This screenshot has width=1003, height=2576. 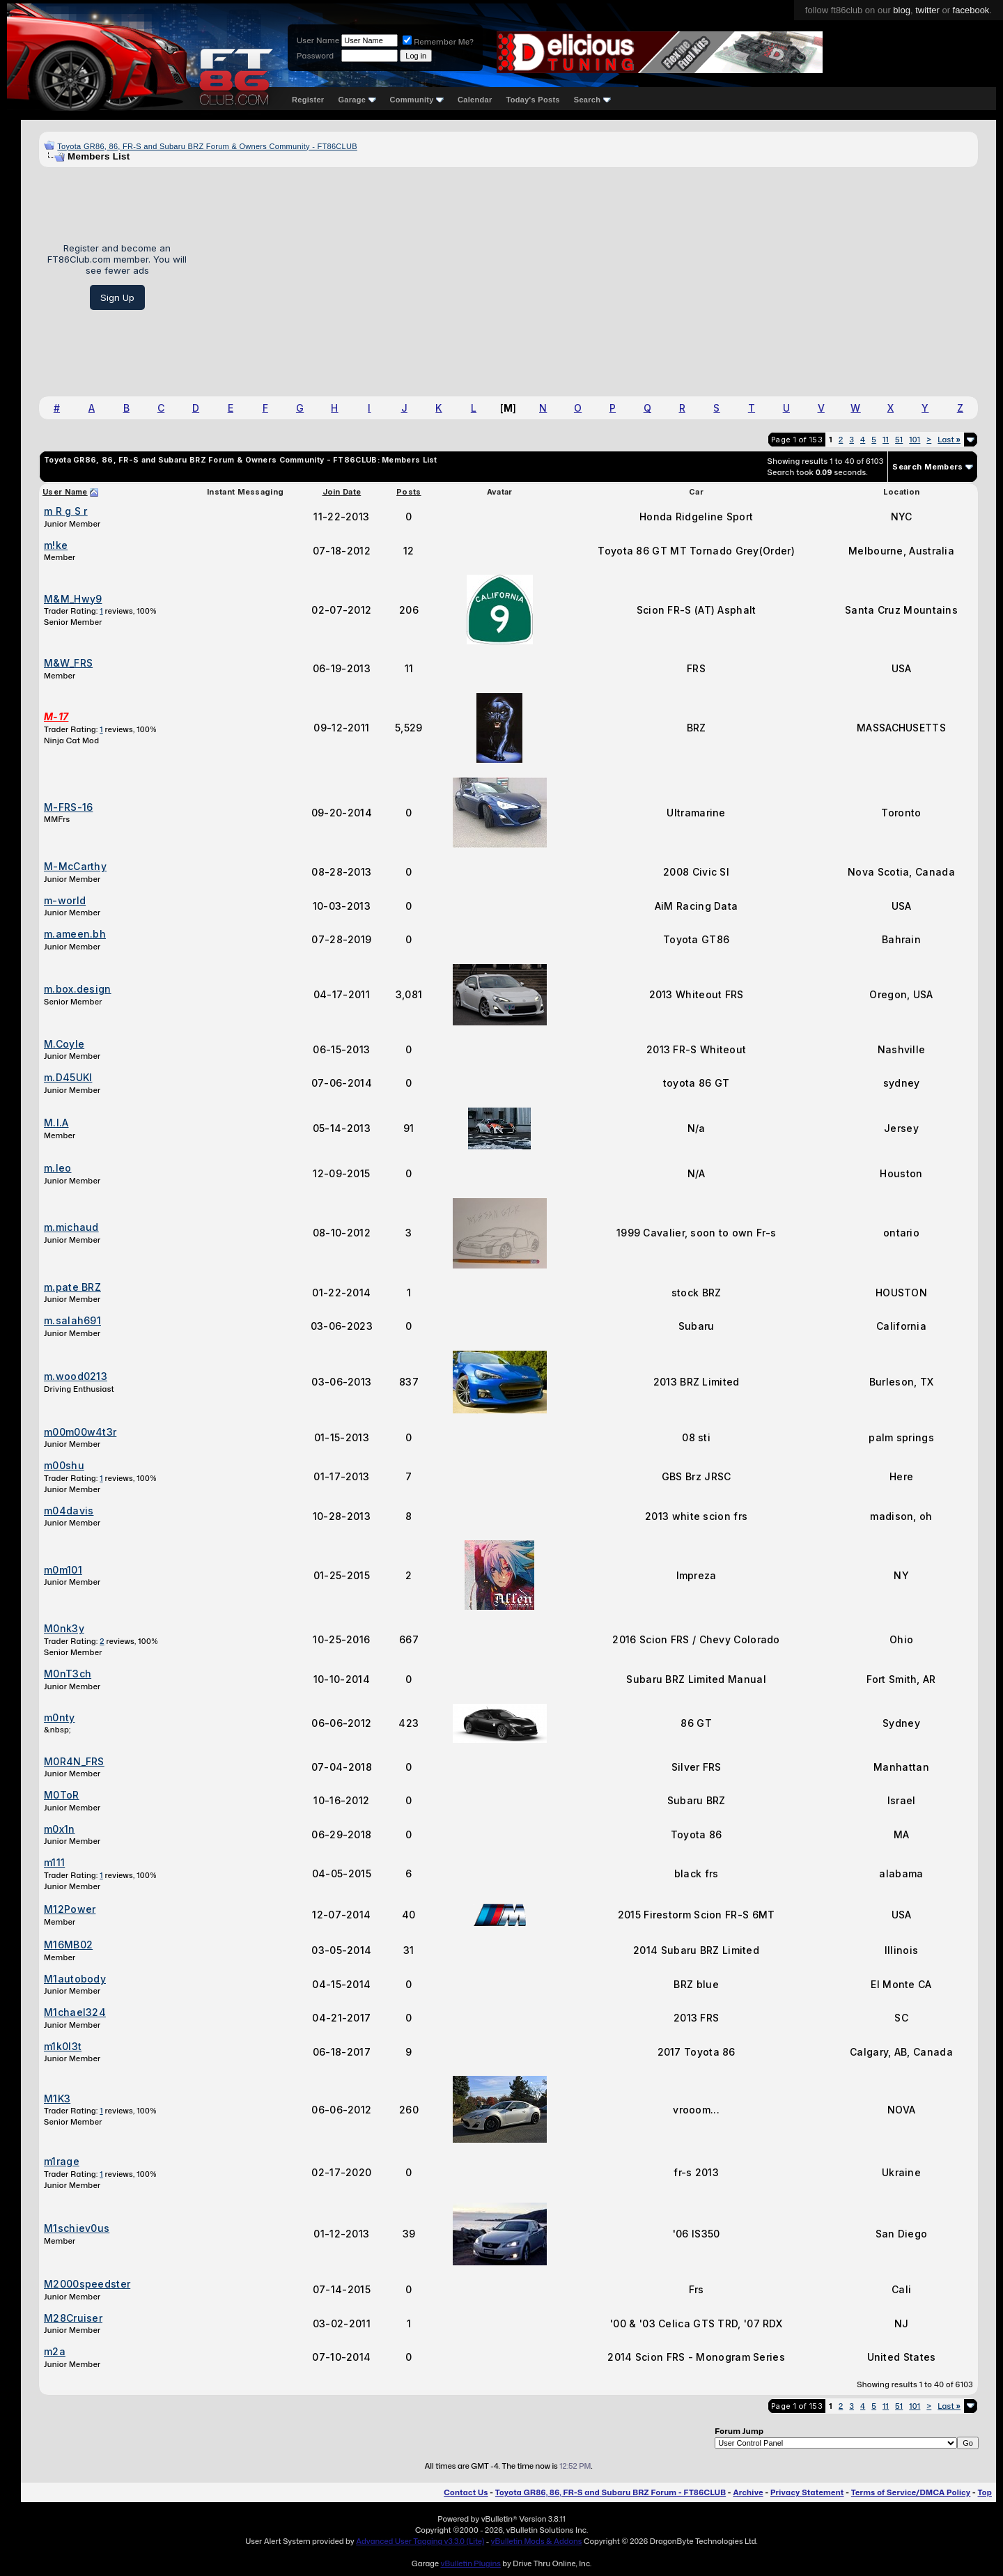 I want to click on Last, so click(x=949, y=439).